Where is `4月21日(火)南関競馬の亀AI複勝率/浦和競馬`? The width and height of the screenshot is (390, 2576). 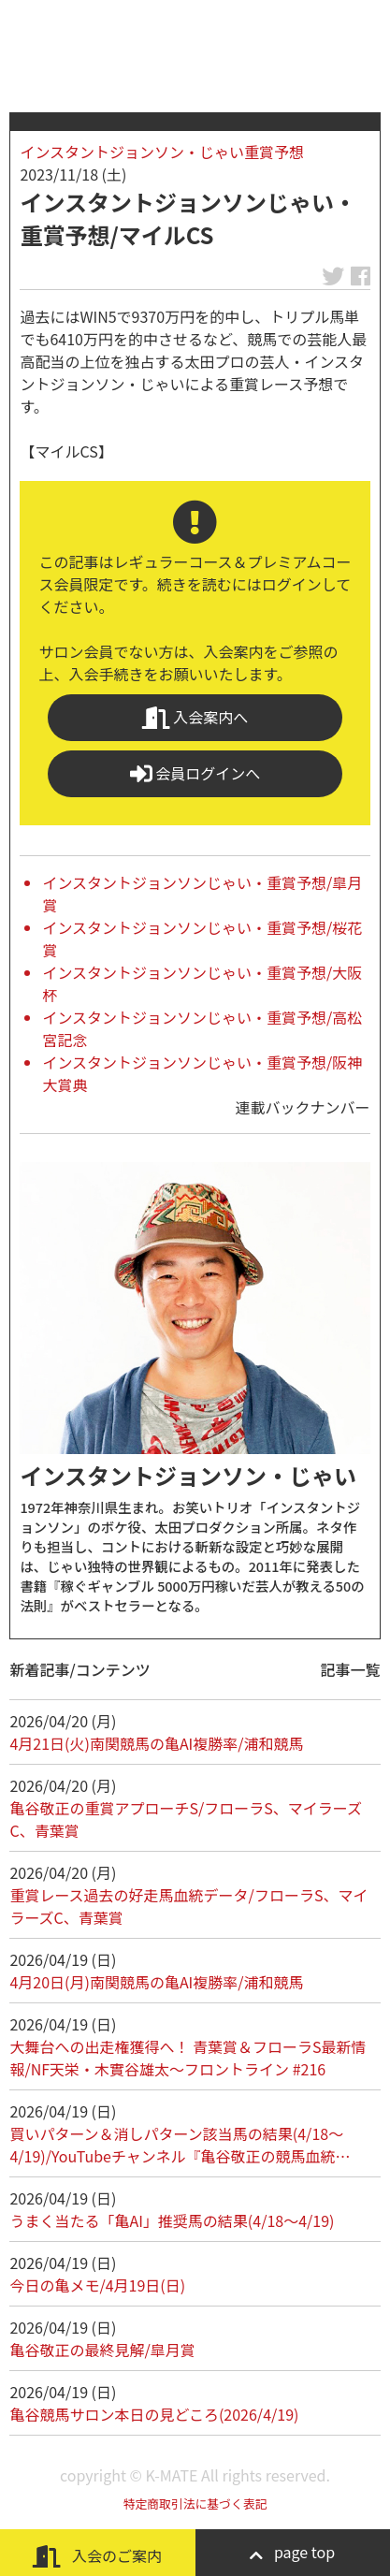 4月21日(火)南関競馬の亀AI複勝率/浦和競馬 is located at coordinates (156, 1743).